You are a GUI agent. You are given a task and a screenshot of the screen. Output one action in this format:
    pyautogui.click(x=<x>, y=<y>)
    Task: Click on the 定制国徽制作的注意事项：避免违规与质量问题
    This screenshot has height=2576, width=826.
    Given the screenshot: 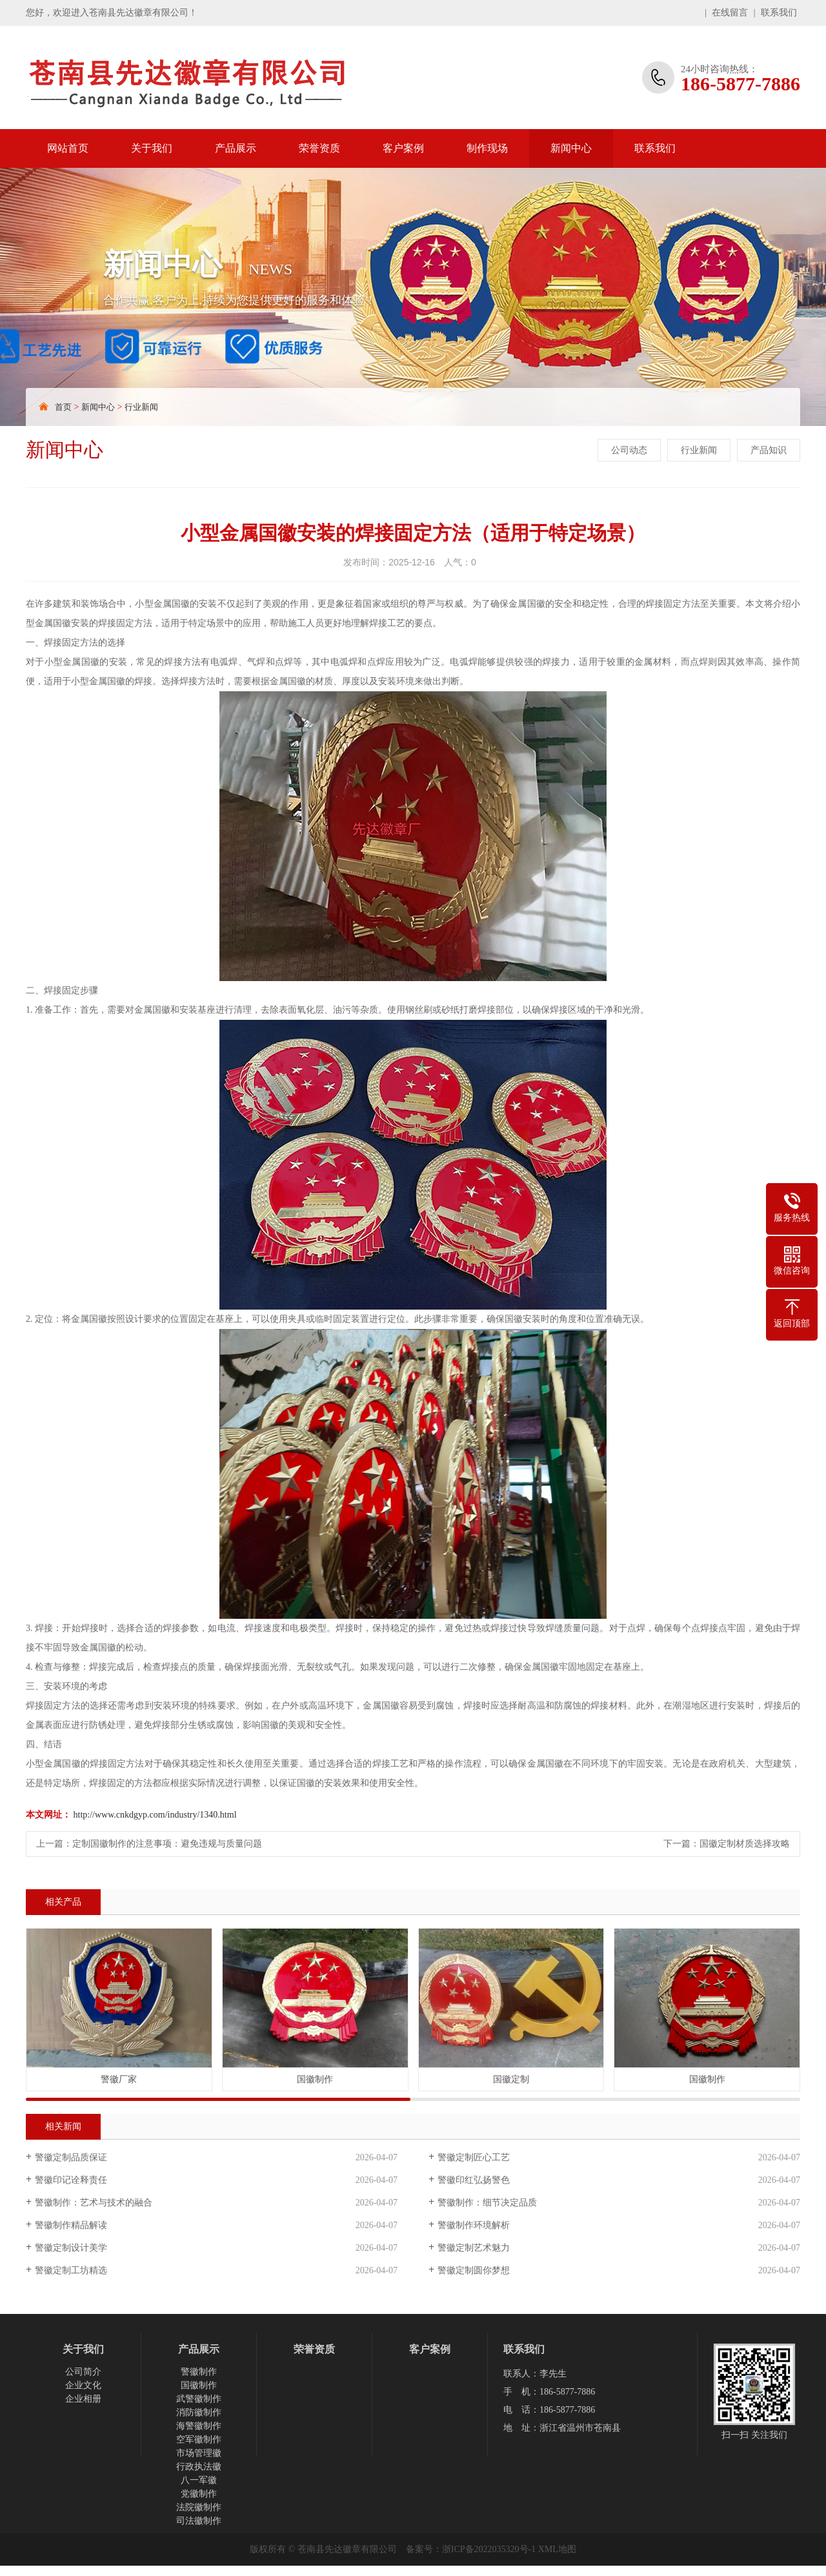 What is the action you would take?
    pyautogui.click(x=167, y=1844)
    